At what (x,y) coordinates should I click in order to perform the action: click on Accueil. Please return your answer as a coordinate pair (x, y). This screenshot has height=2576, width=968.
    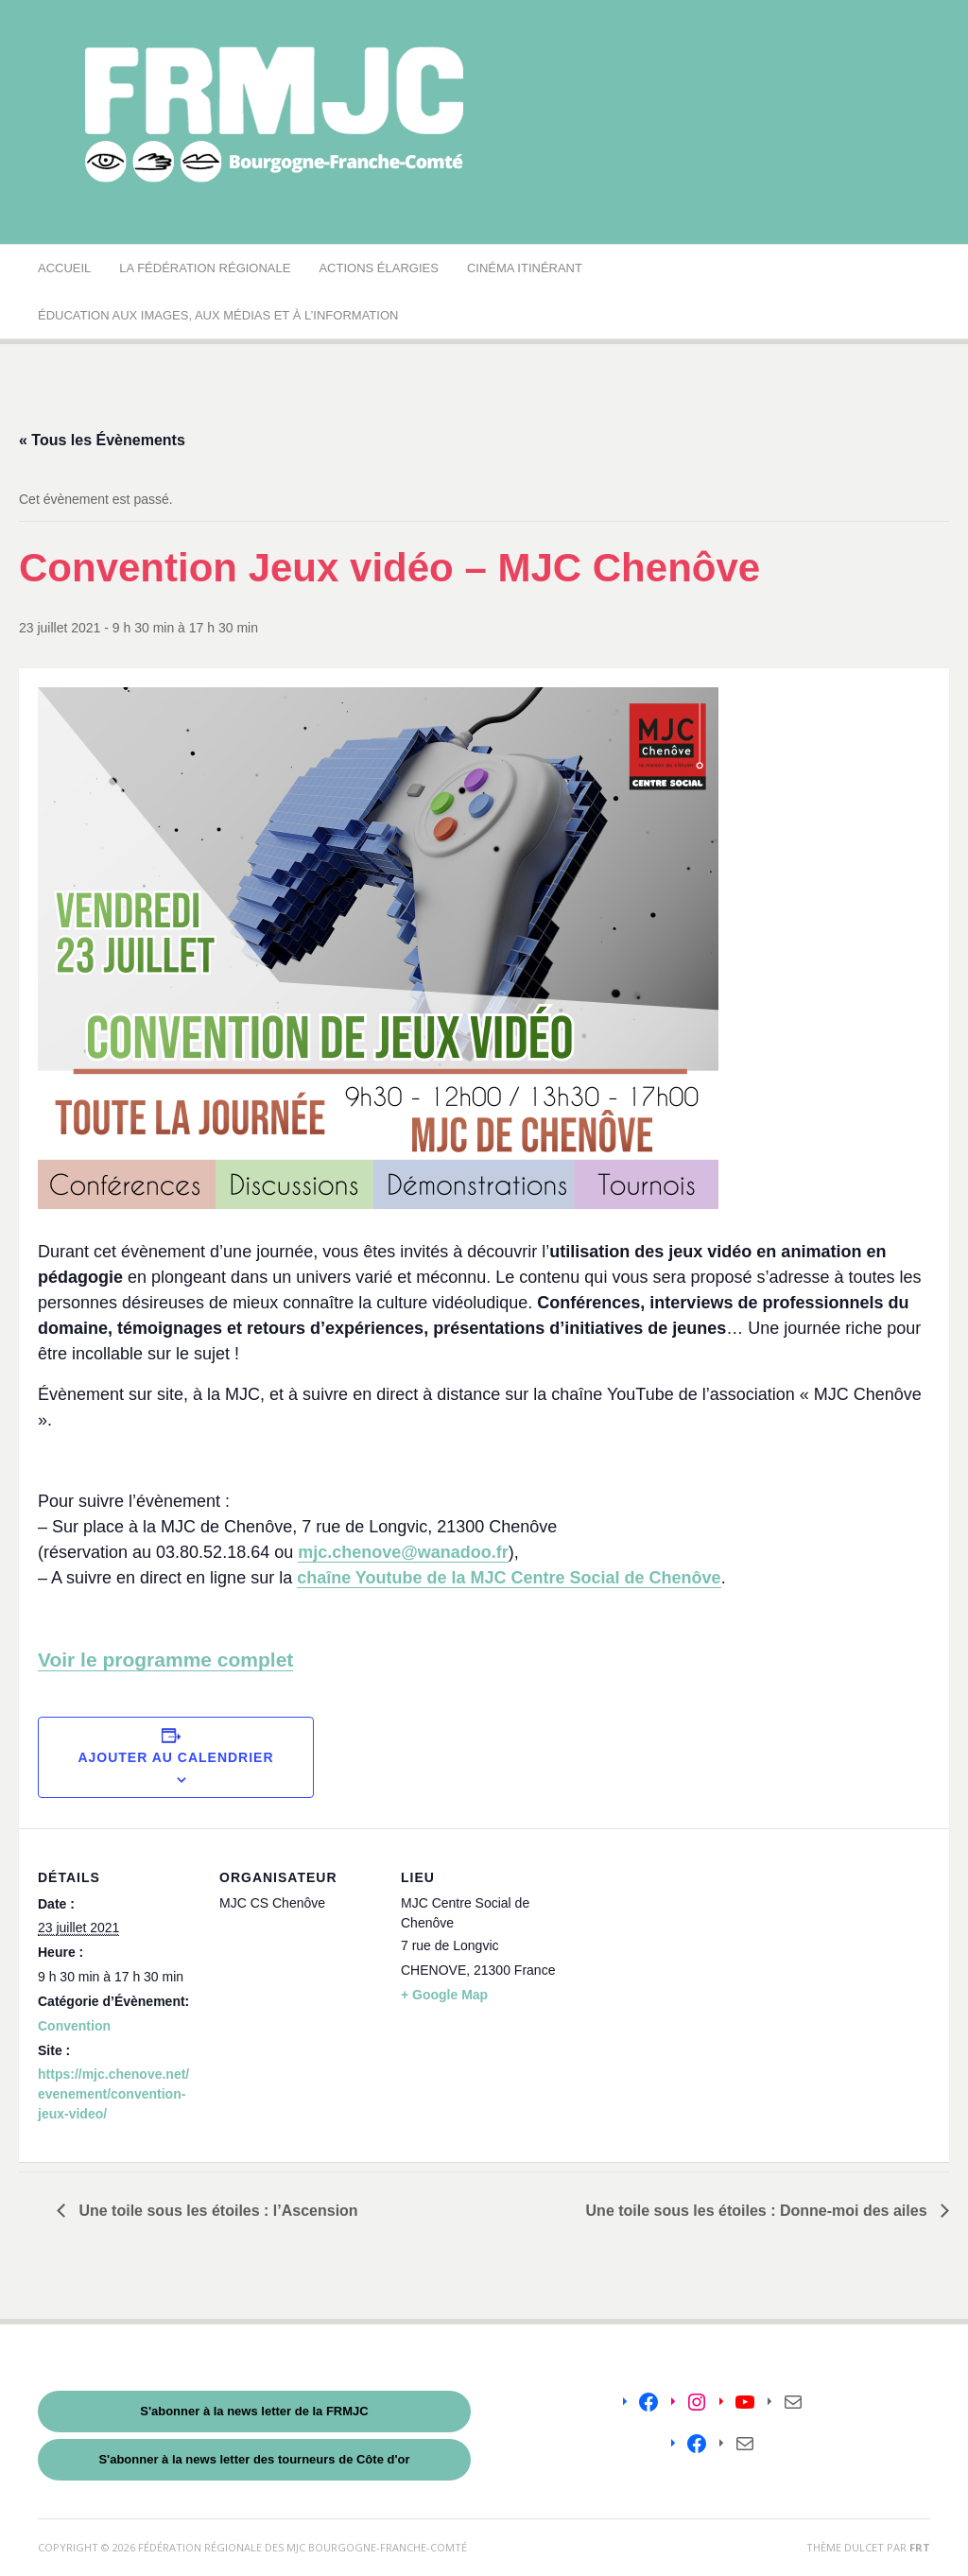
    Looking at the image, I should click on (64, 268).